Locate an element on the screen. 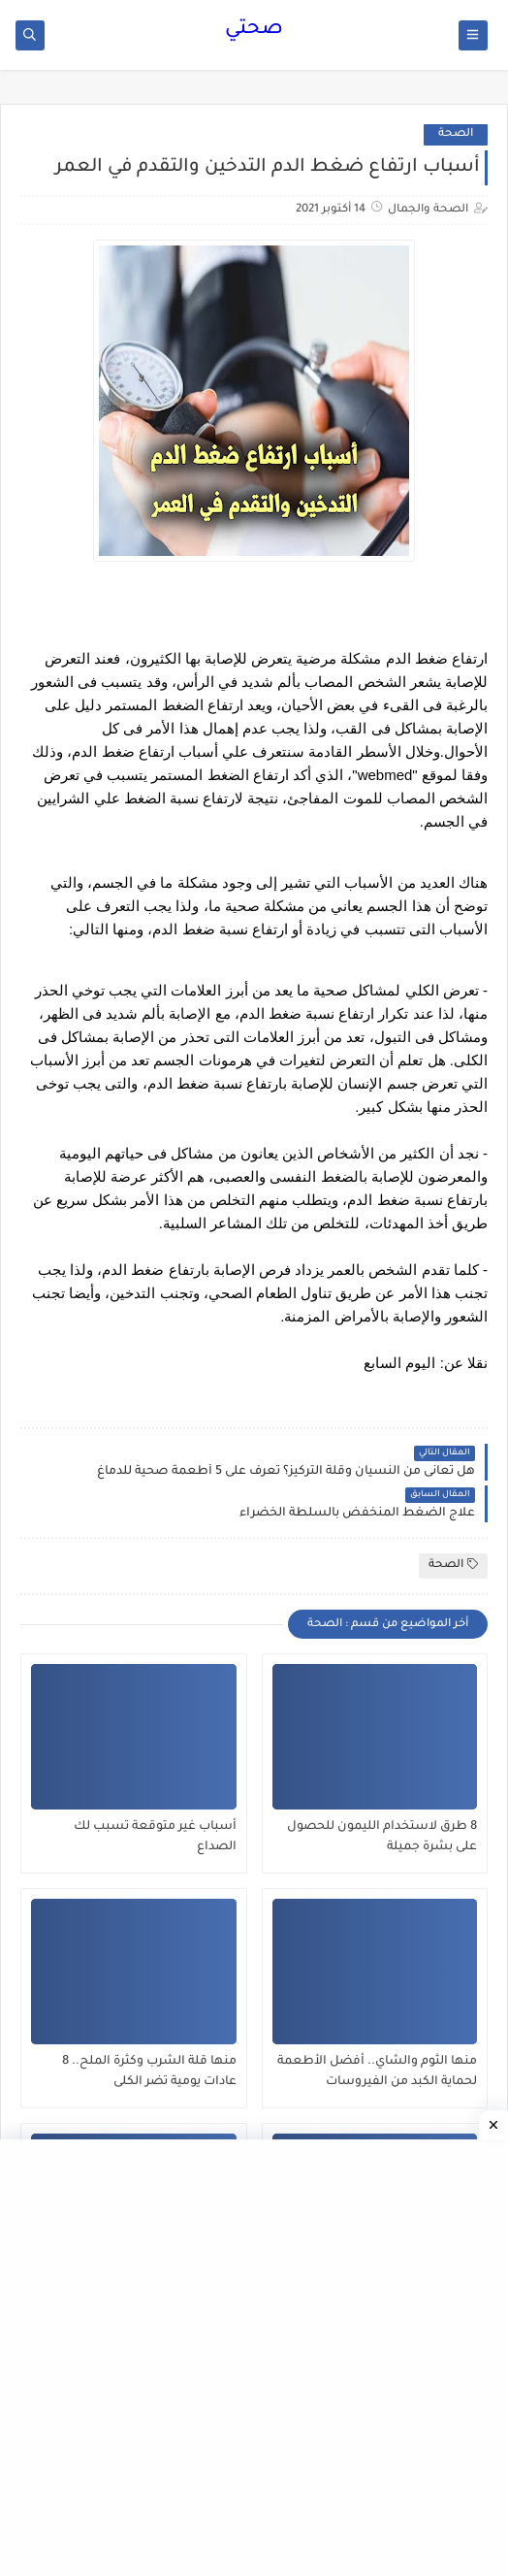  صحتي is located at coordinates (254, 30).